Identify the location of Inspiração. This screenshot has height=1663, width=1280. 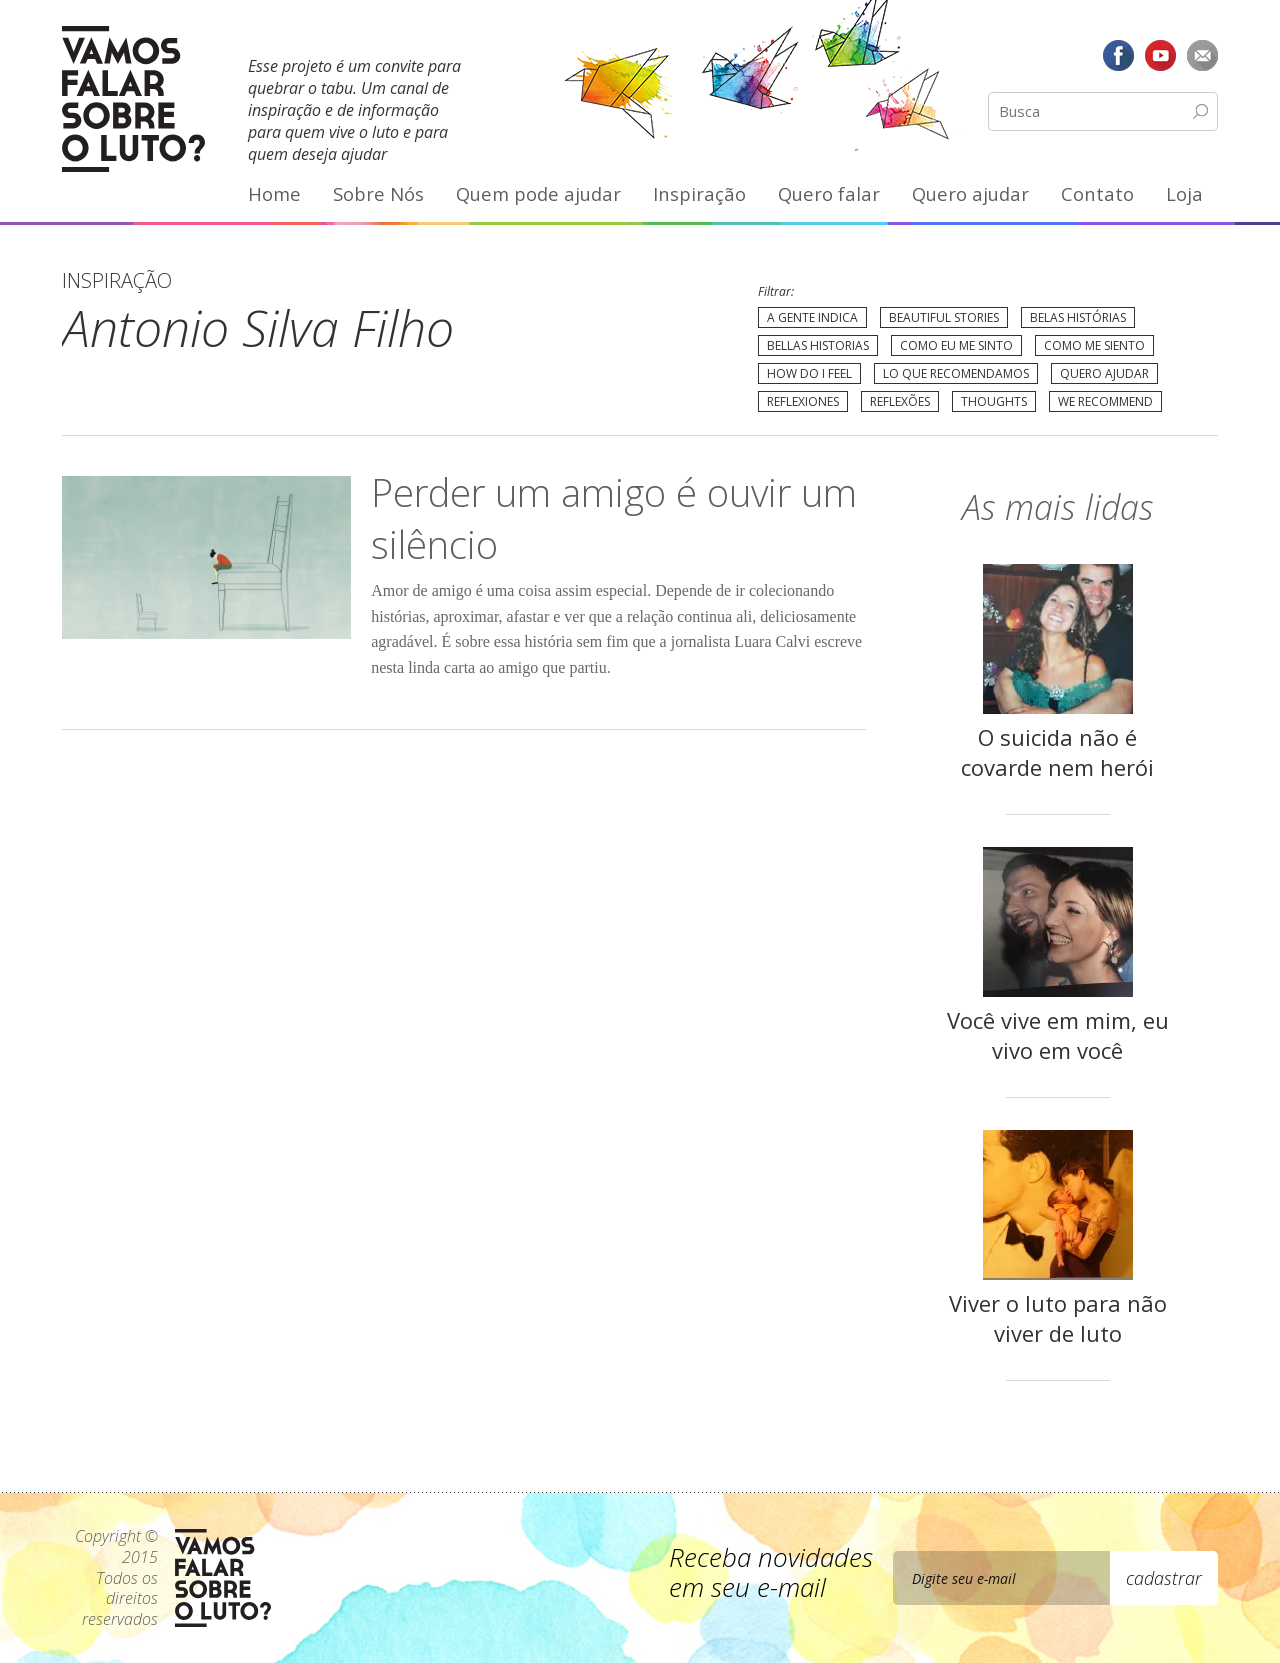
(699, 193).